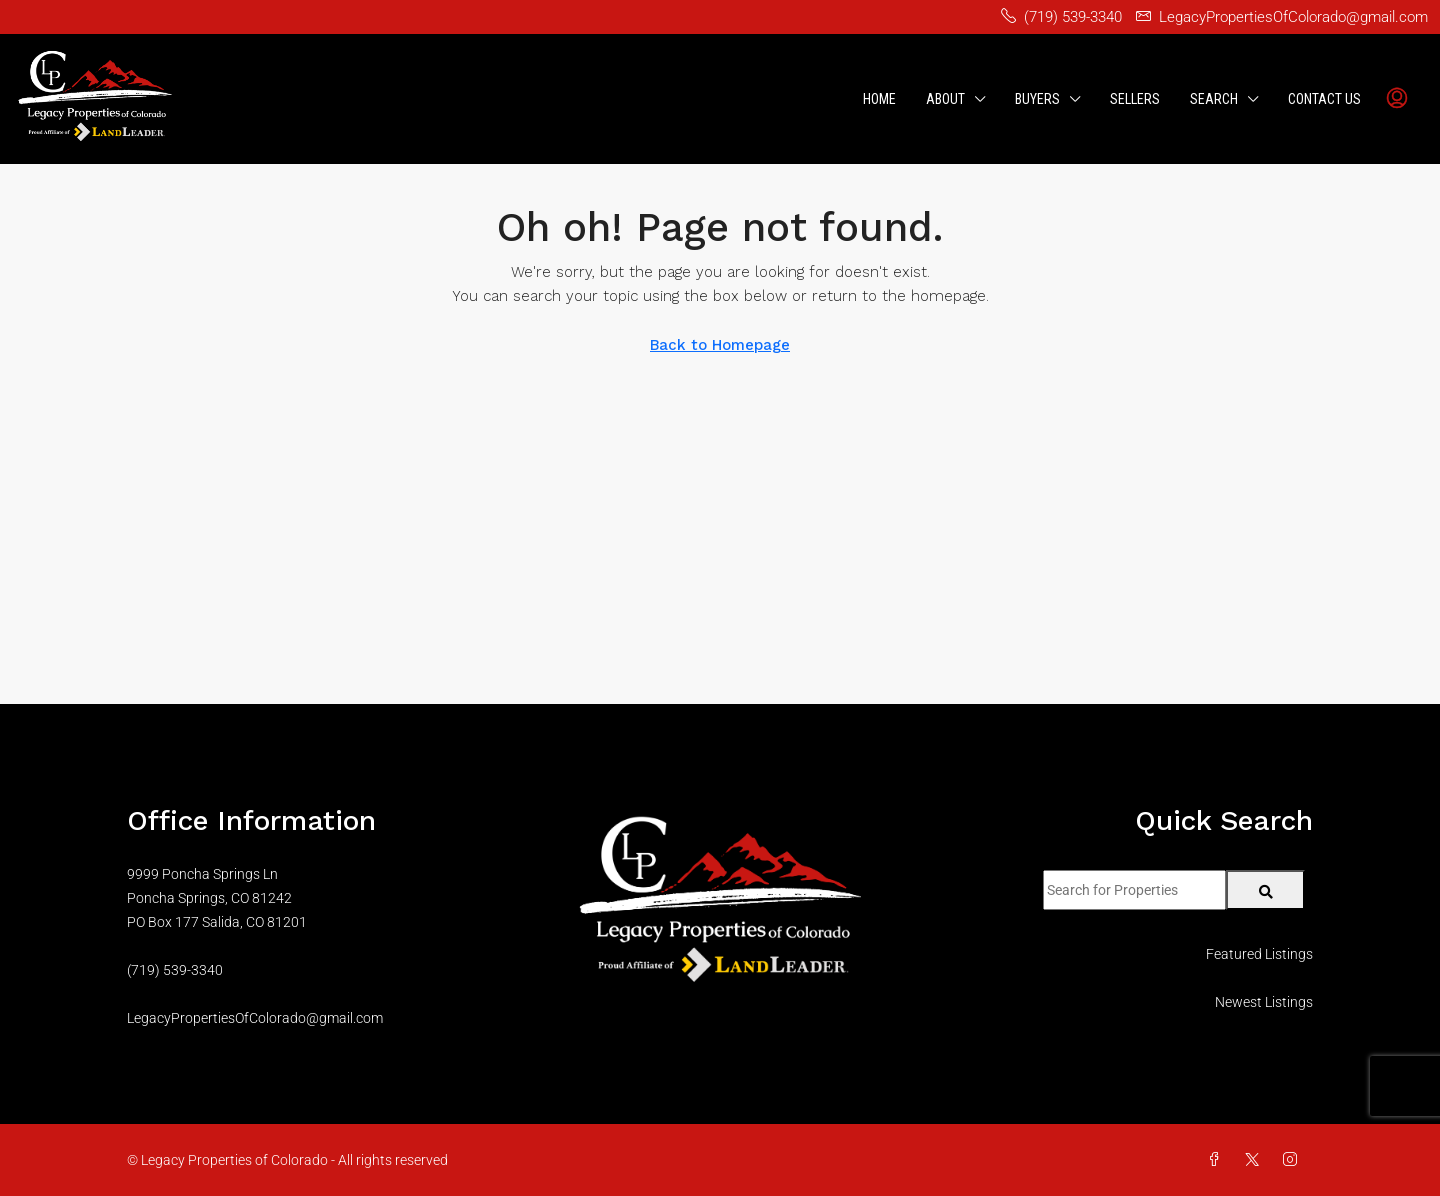 This screenshot has height=1196, width=1440. What do you see at coordinates (1218, 1160) in the screenshot?
I see `[Facebook]` at bounding box center [1218, 1160].